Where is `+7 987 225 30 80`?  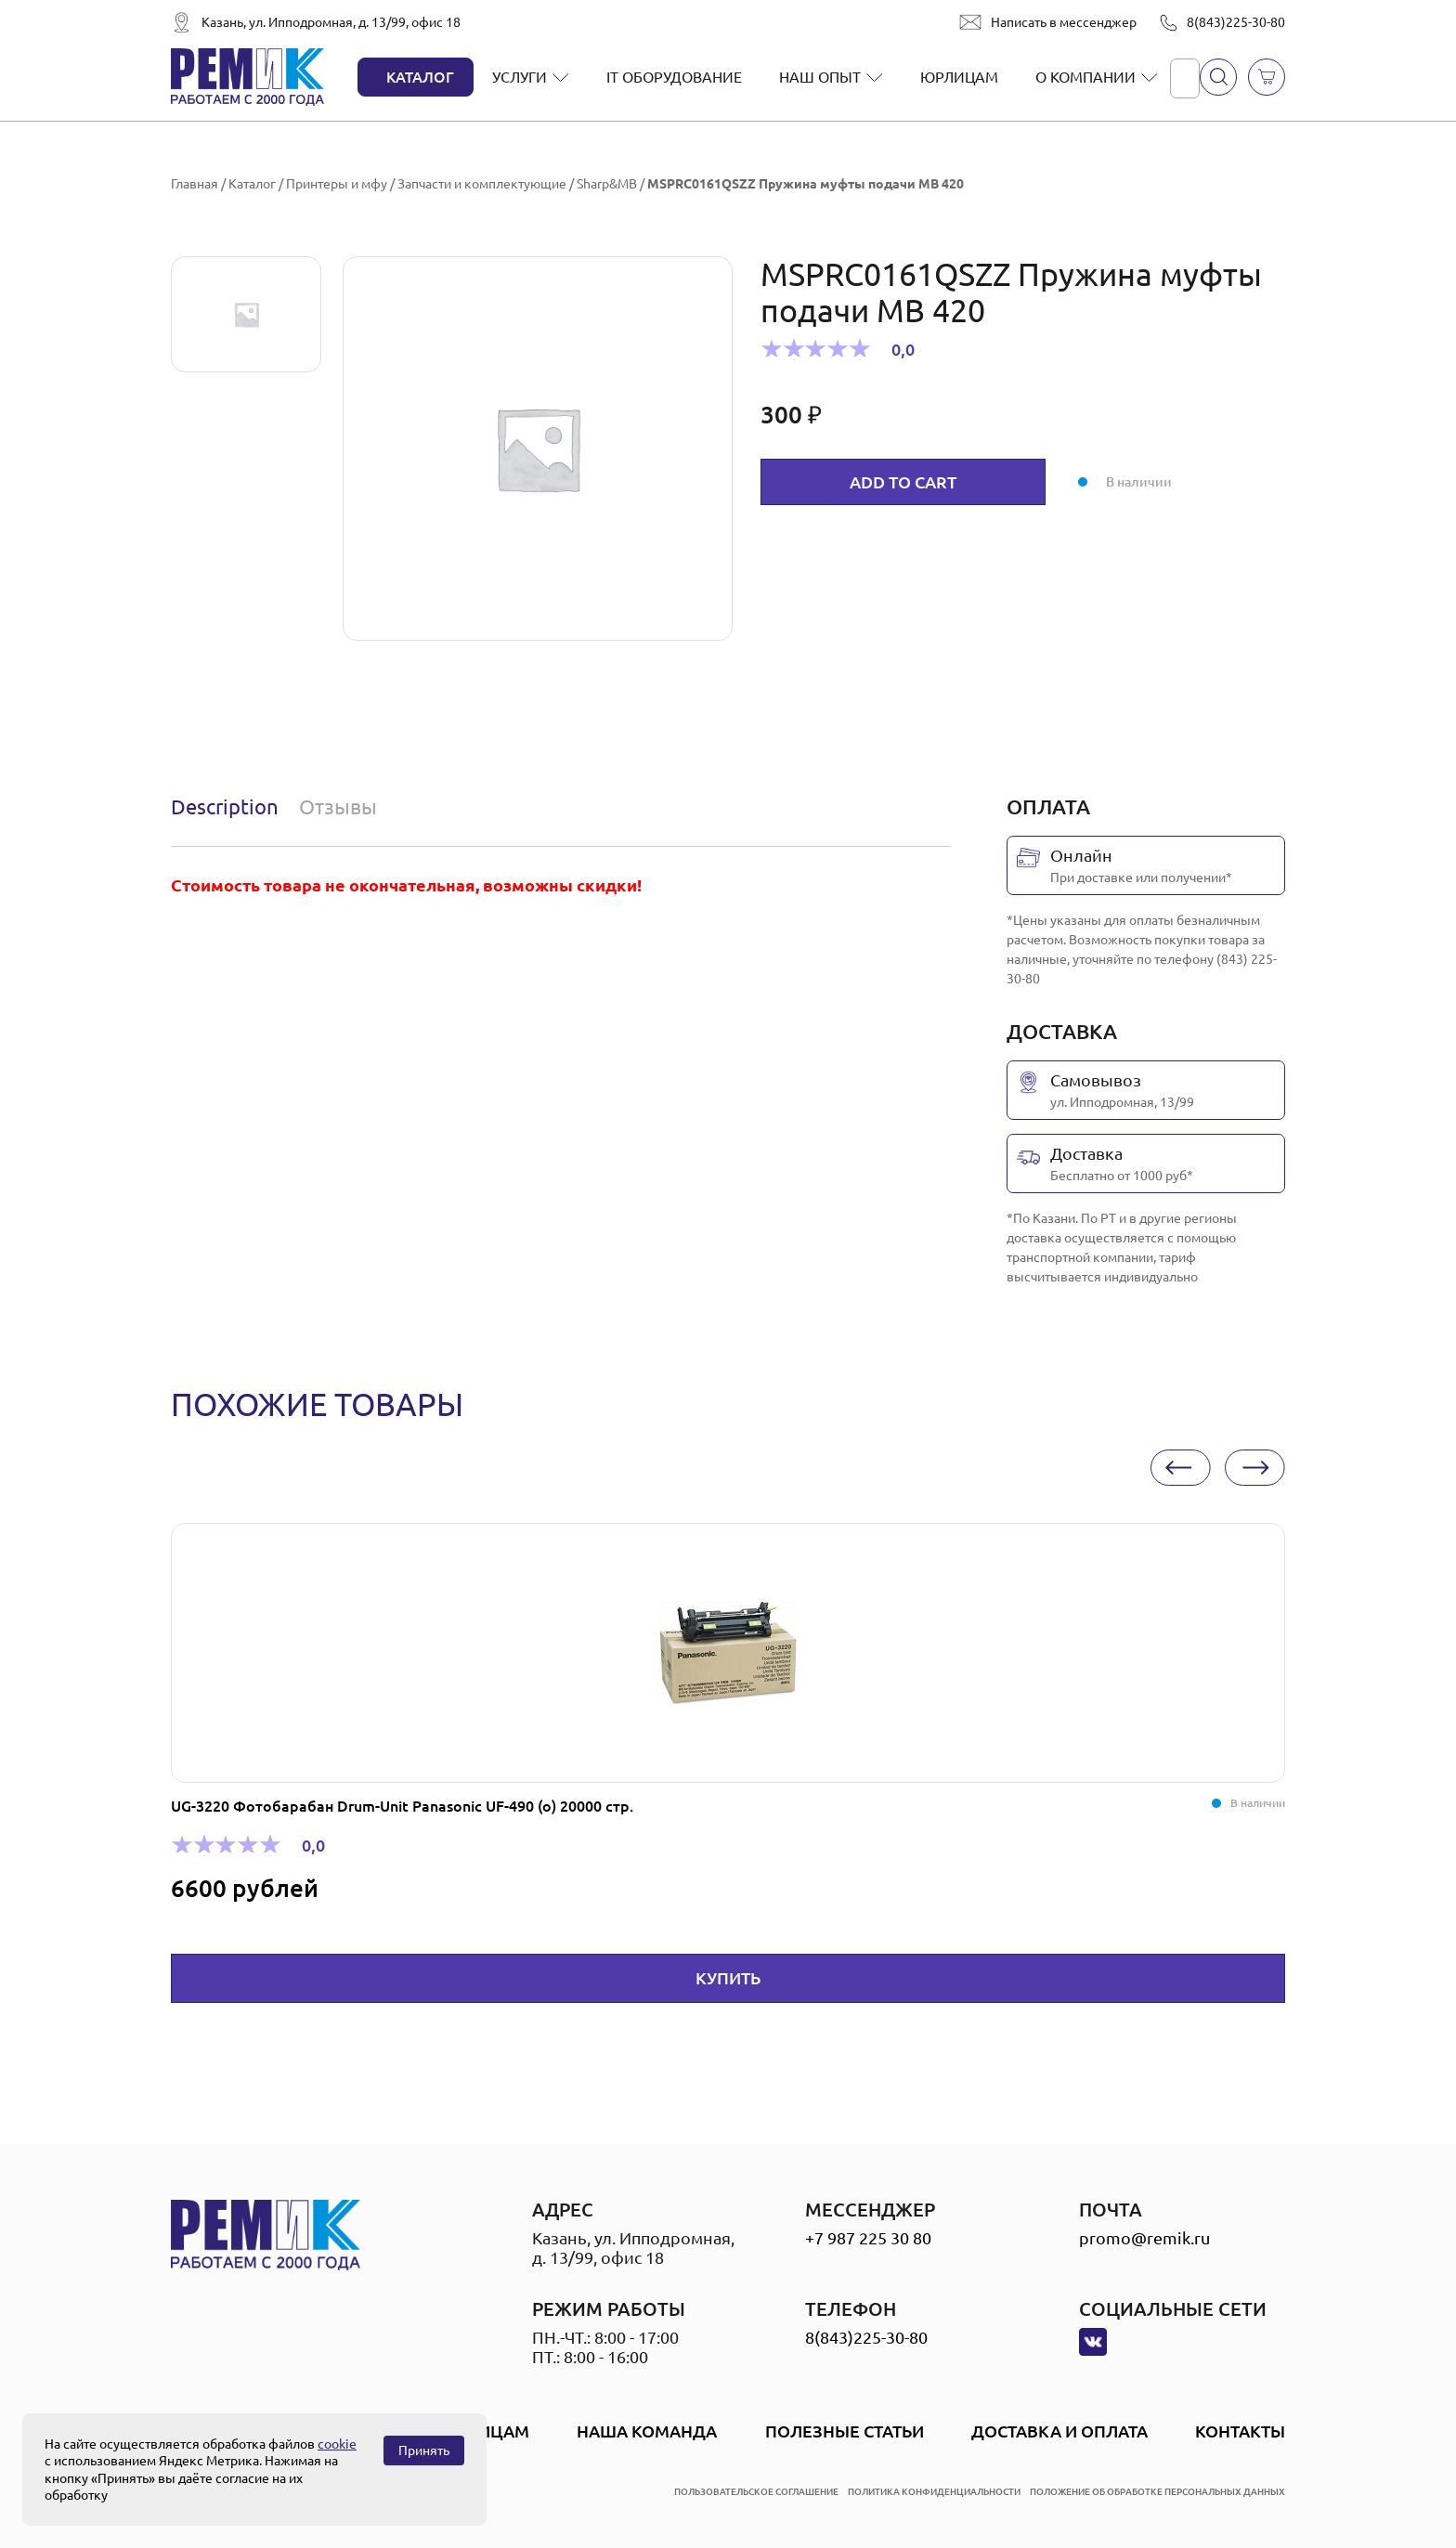 +7 987 225 30 80 is located at coordinates (868, 2238).